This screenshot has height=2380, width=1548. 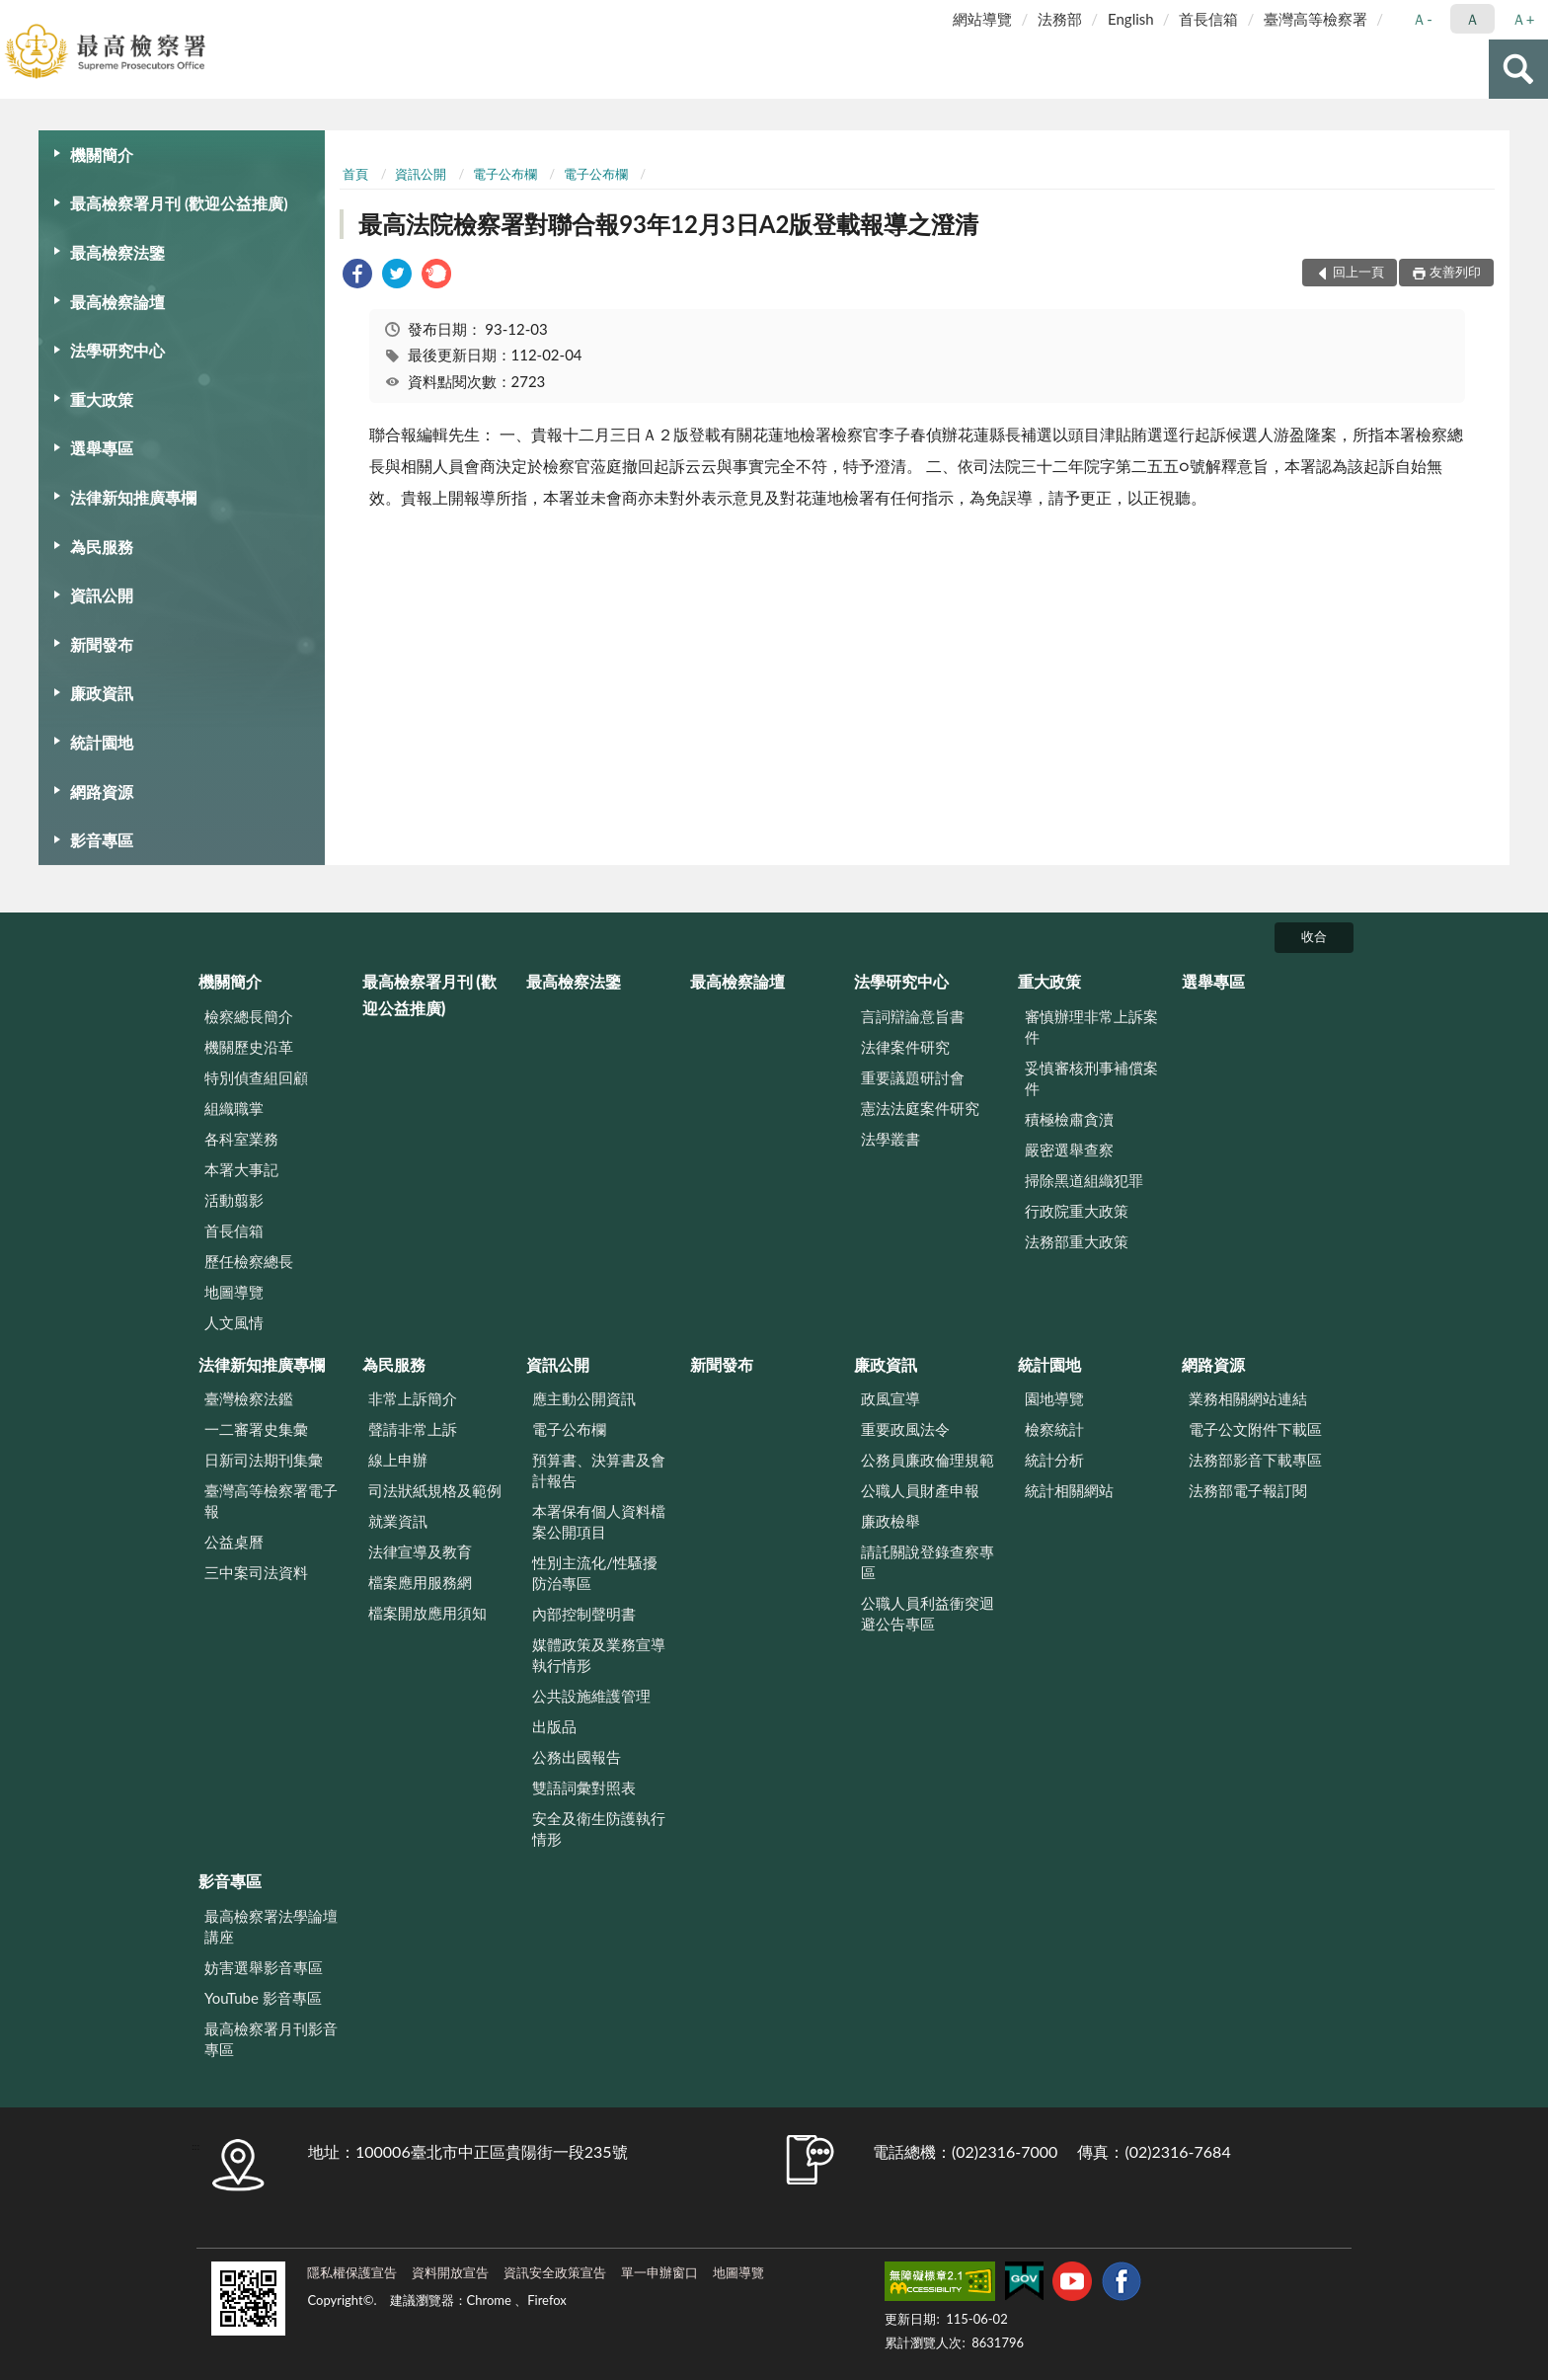 I want to click on 聲請非常上訴, so click(x=412, y=1429).